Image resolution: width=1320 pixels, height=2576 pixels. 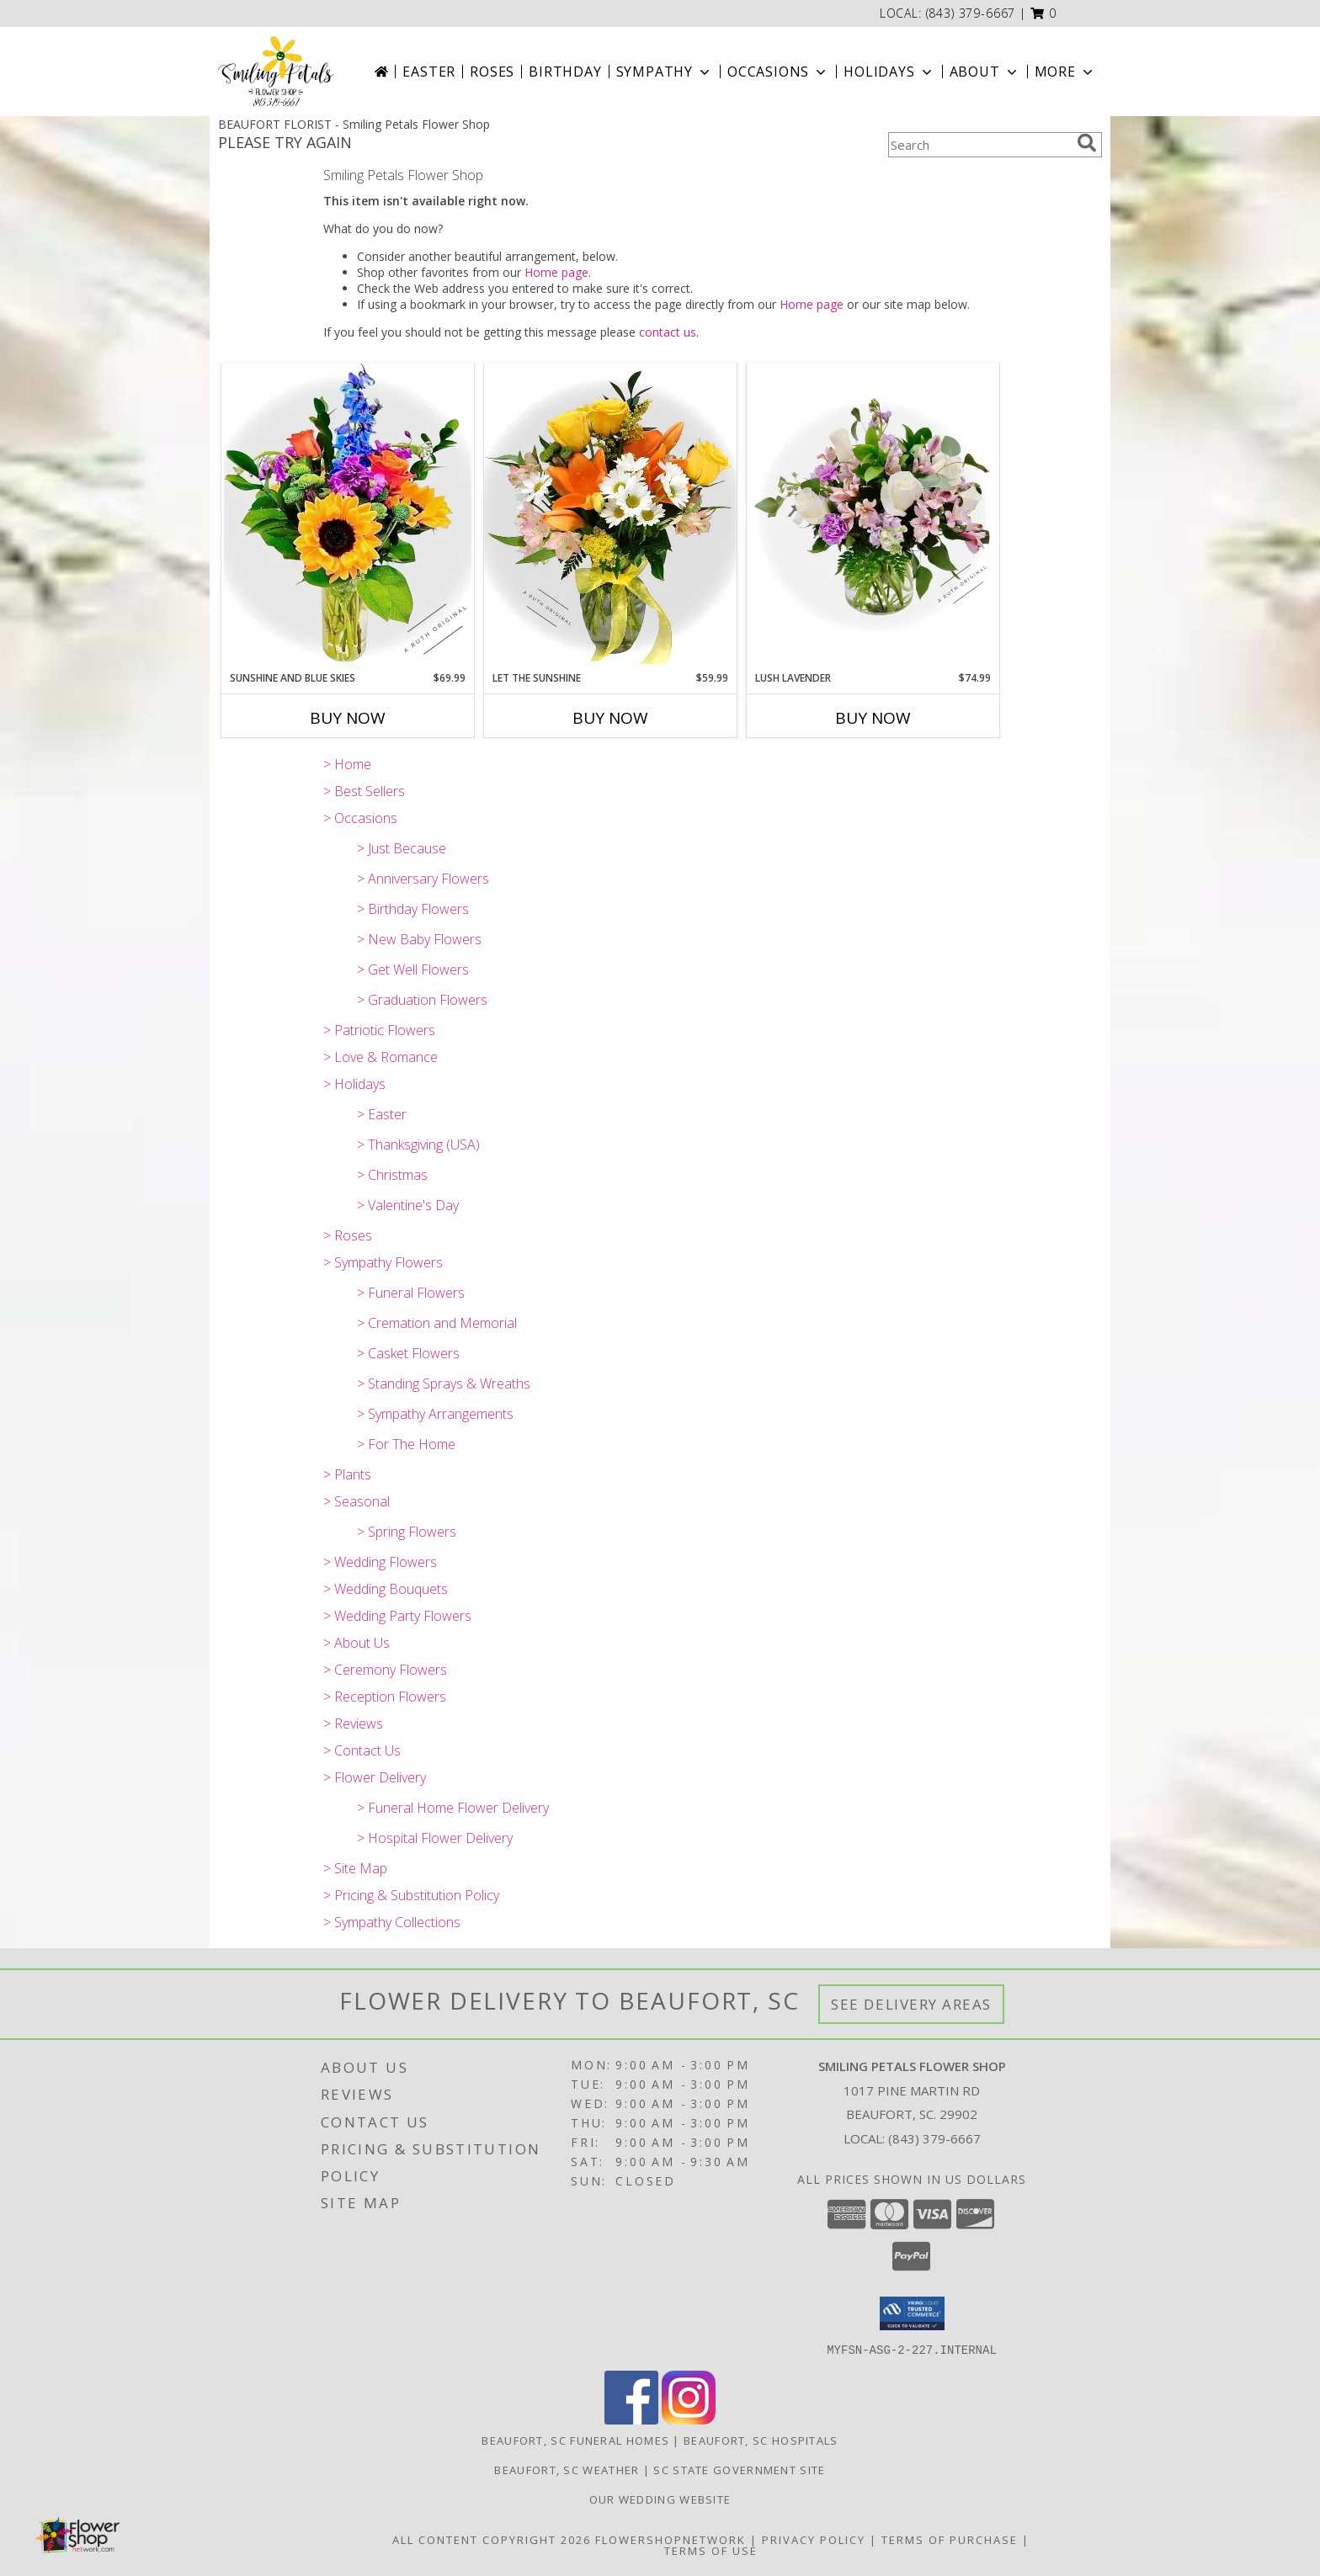 I want to click on Beaufort, SC Hospitals [Beaufort, SC Hospitals (opens in new window)], so click(x=761, y=2439).